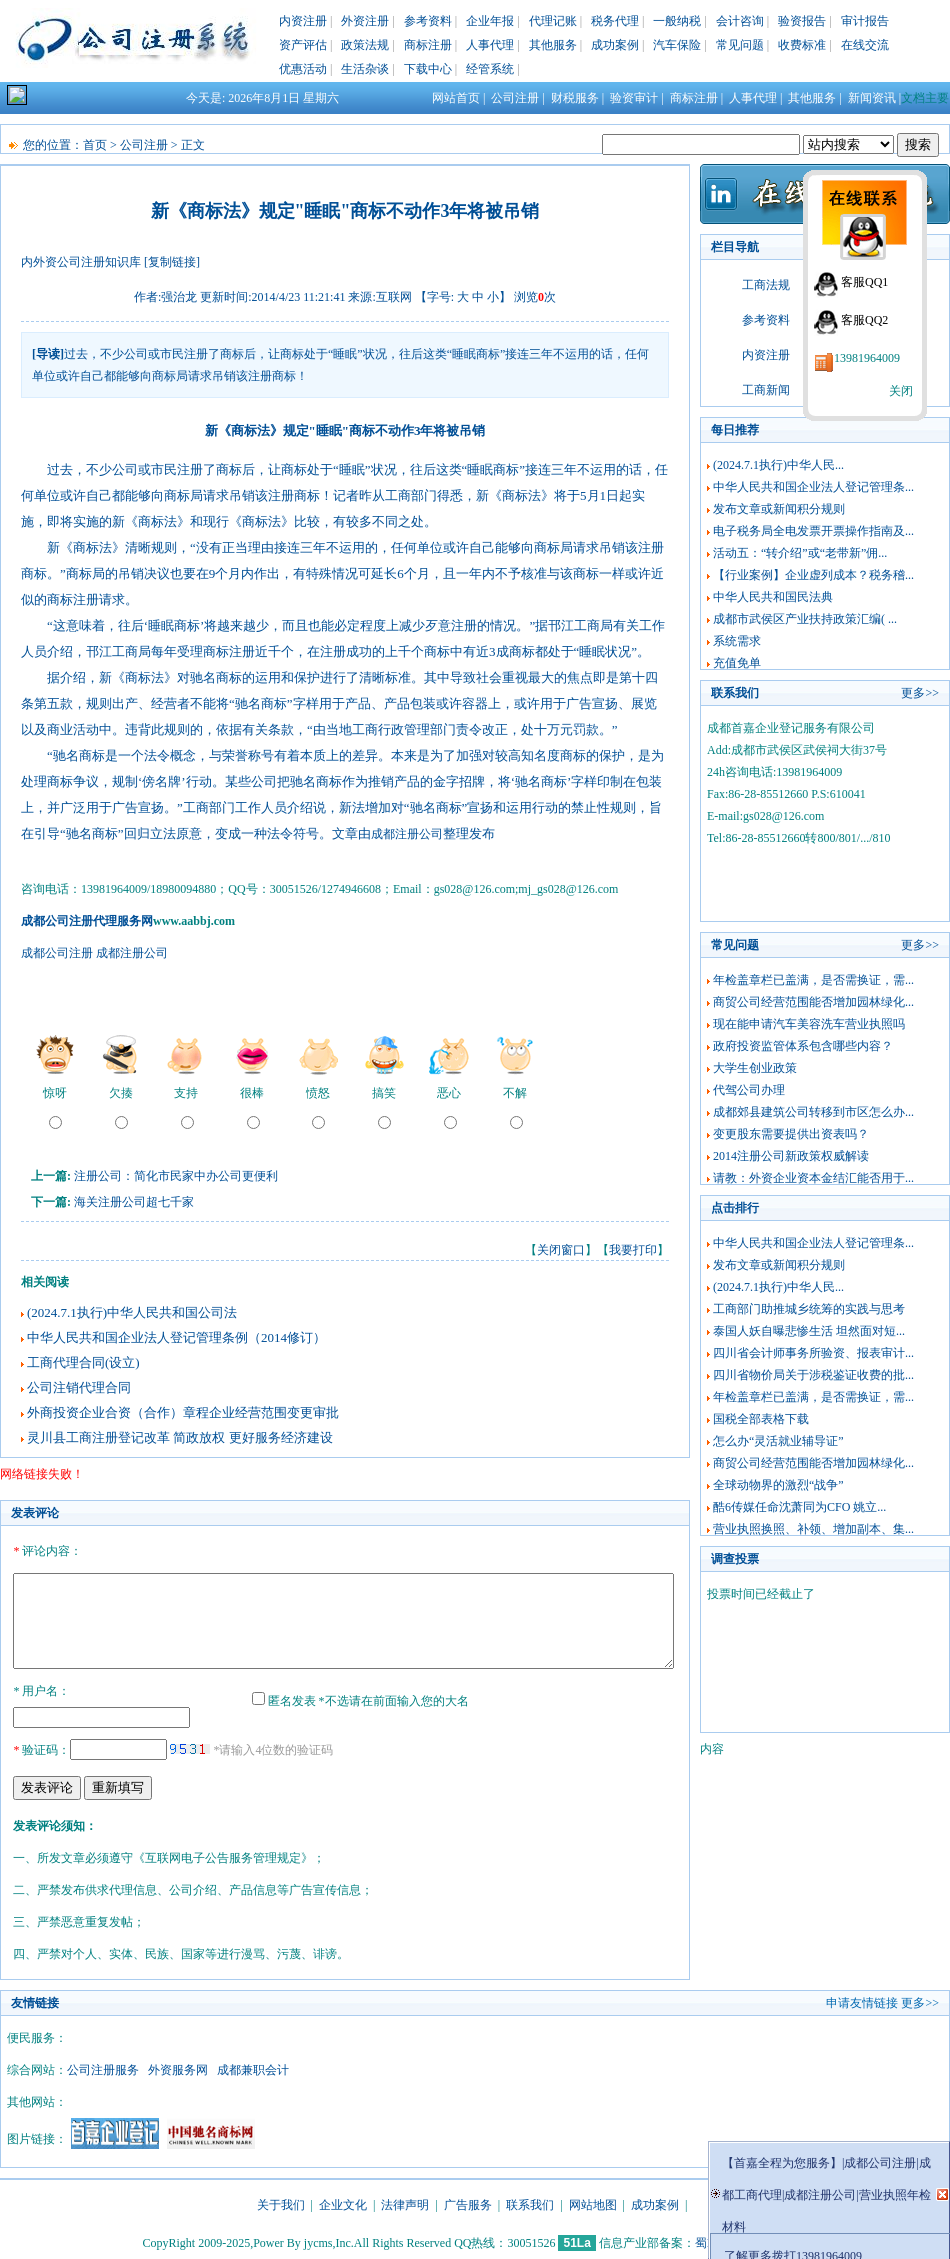  Describe the element at coordinates (490, 21) in the screenshot. I see `企业年报` at that location.